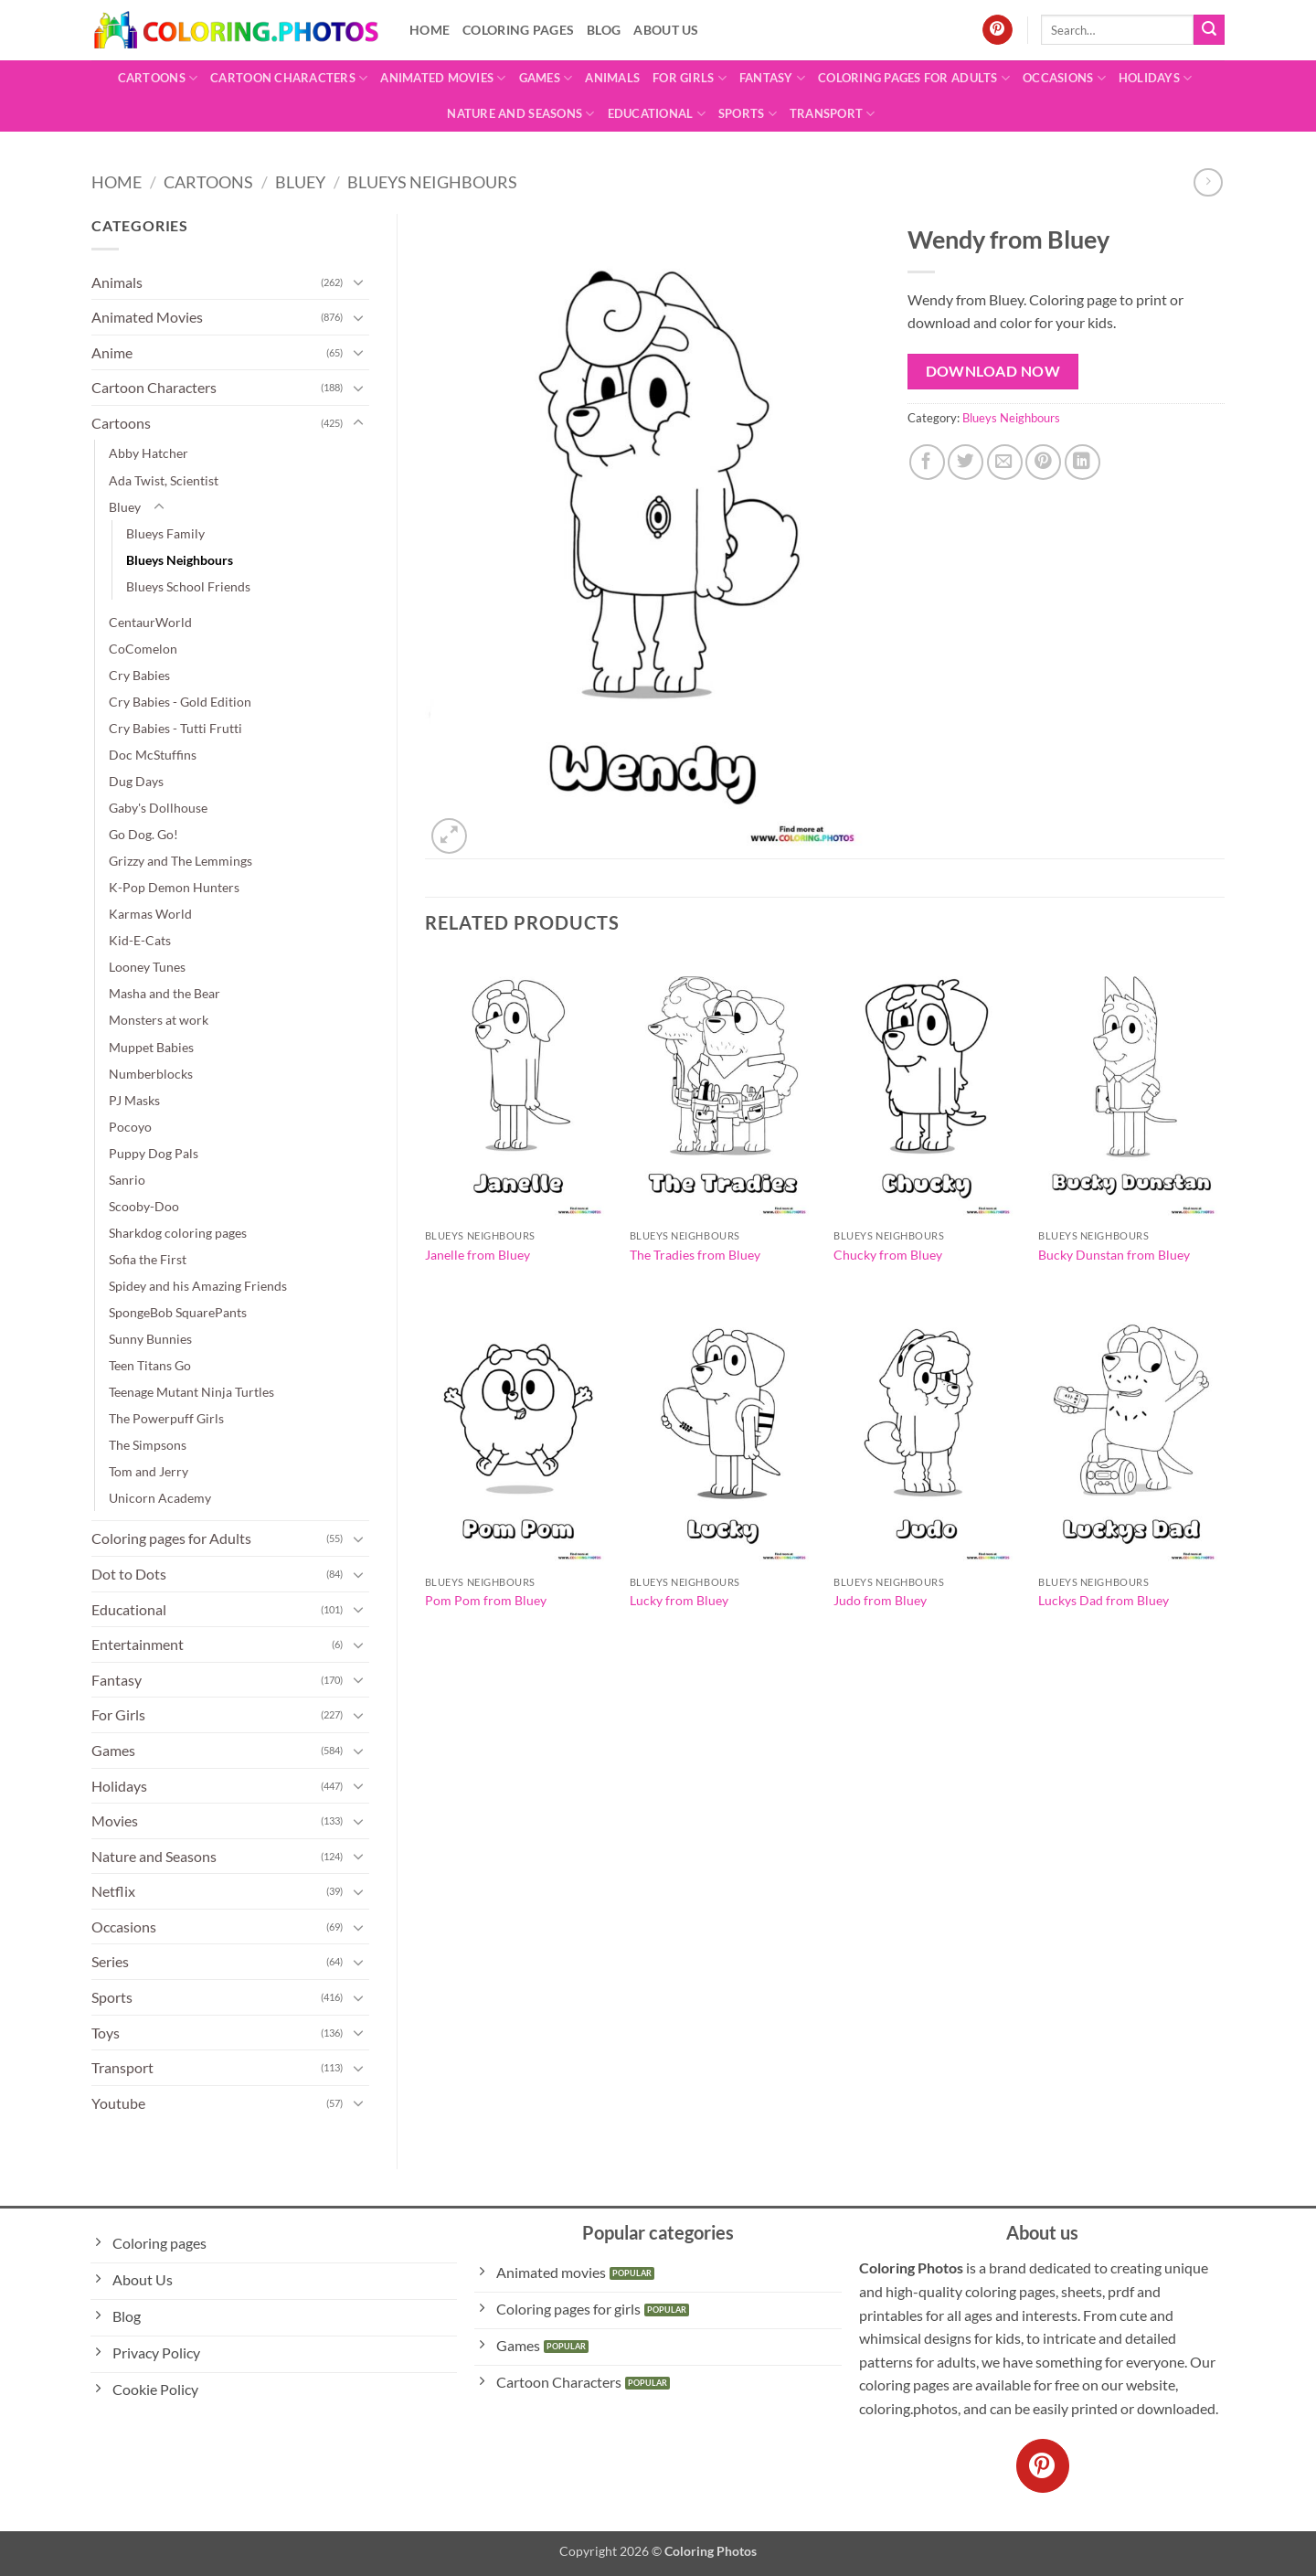  Describe the element at coordinates (358, 282) in the screenshot. I see `[Toggle]` at that location.